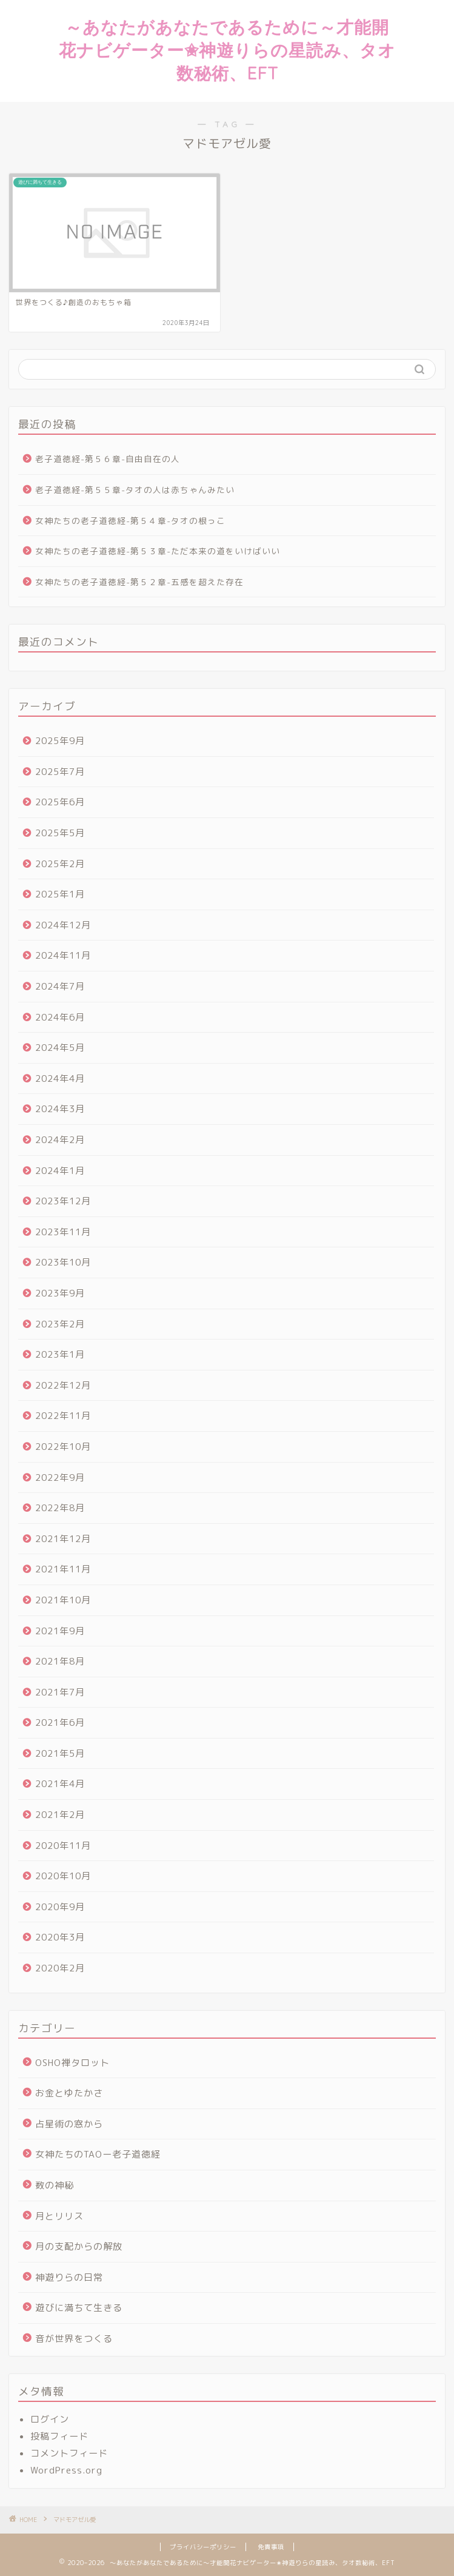 The height and width of the screenshot is (2576, 454). What do you see at coordinates (54, 2185) in the screenshot?
I see `数の神秘` at bounding box center [54, 2185].